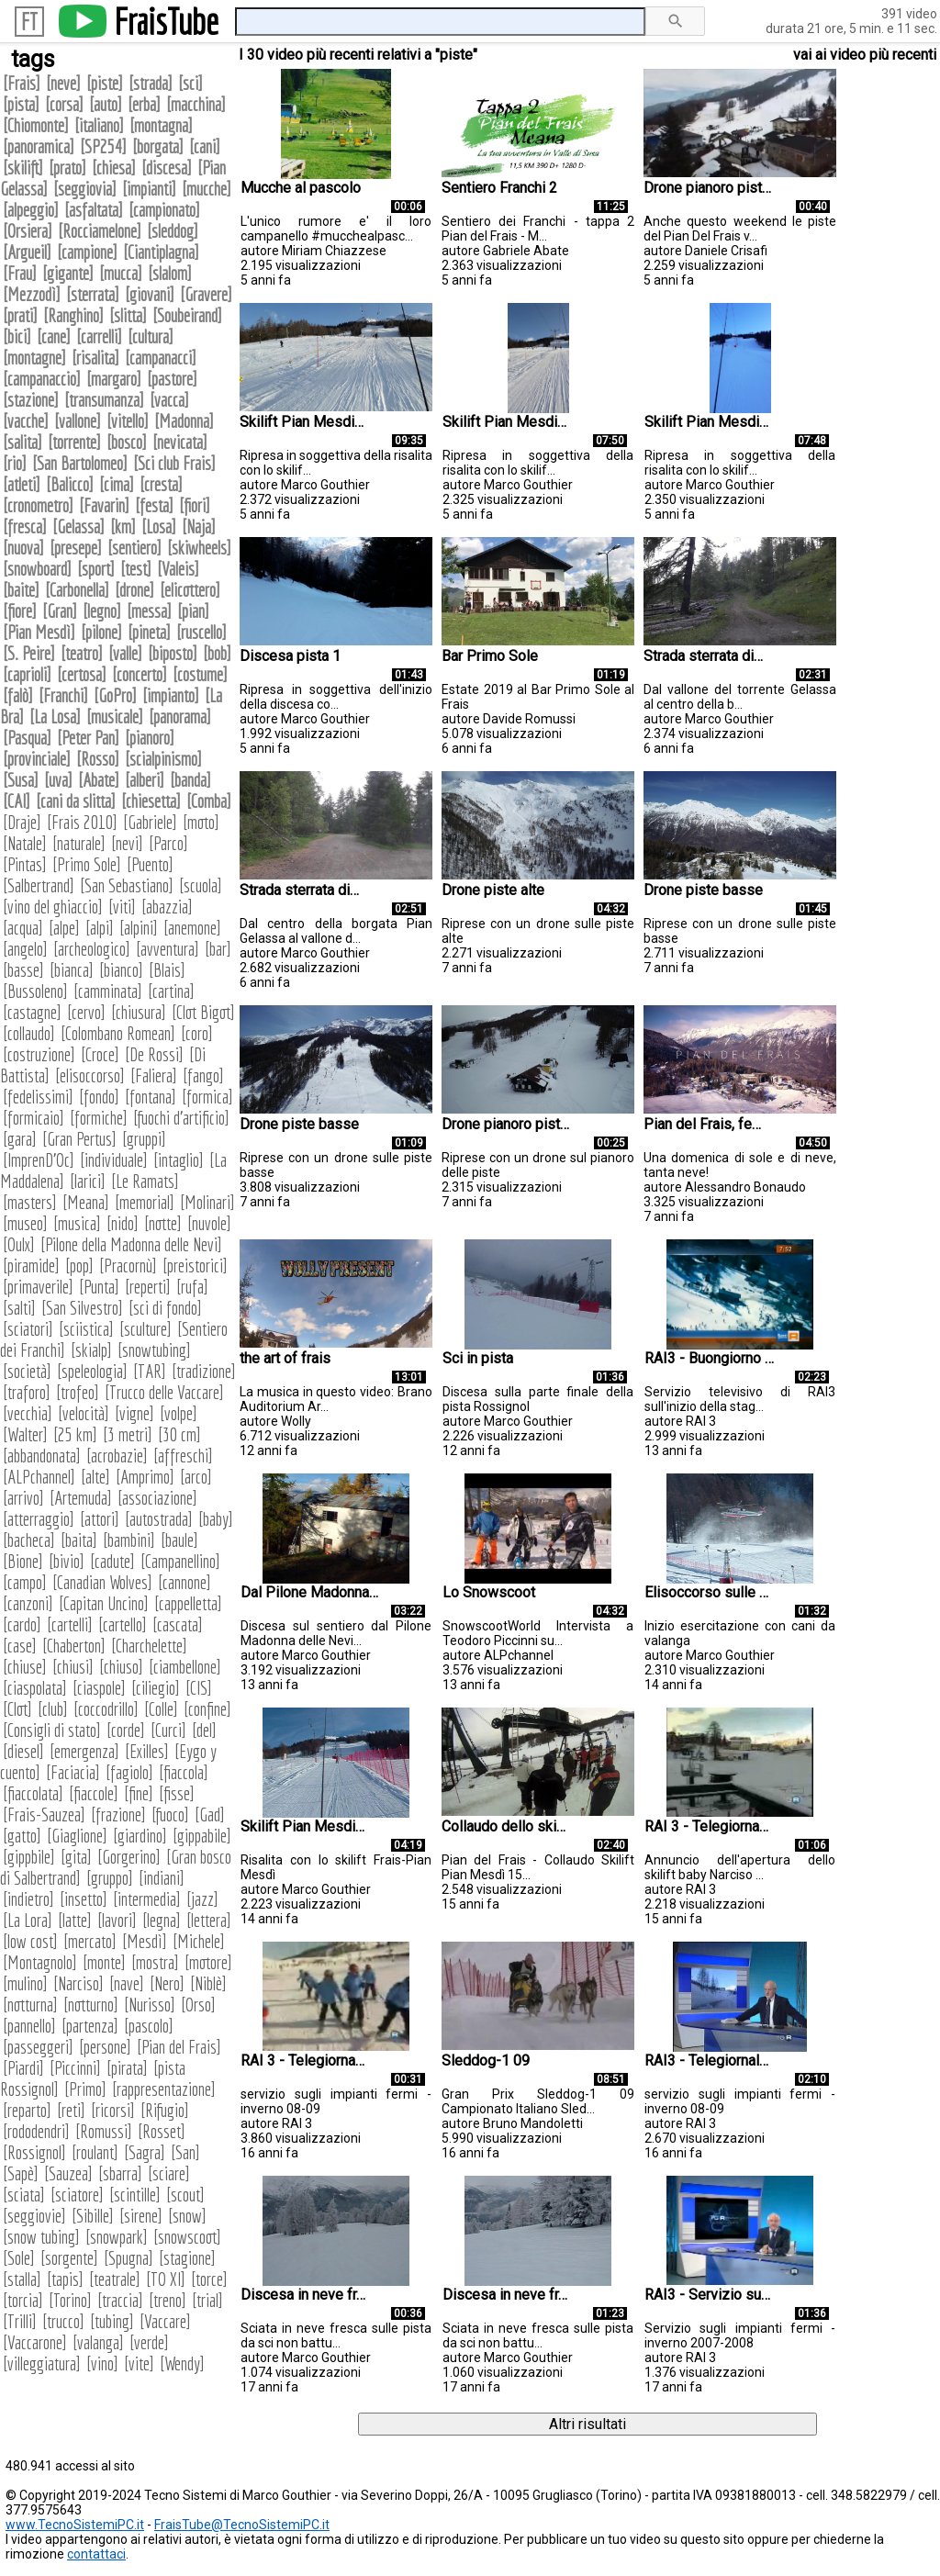 This screenshot has height=2576, width=940. I want to click on castagne, so click(32, 1012).